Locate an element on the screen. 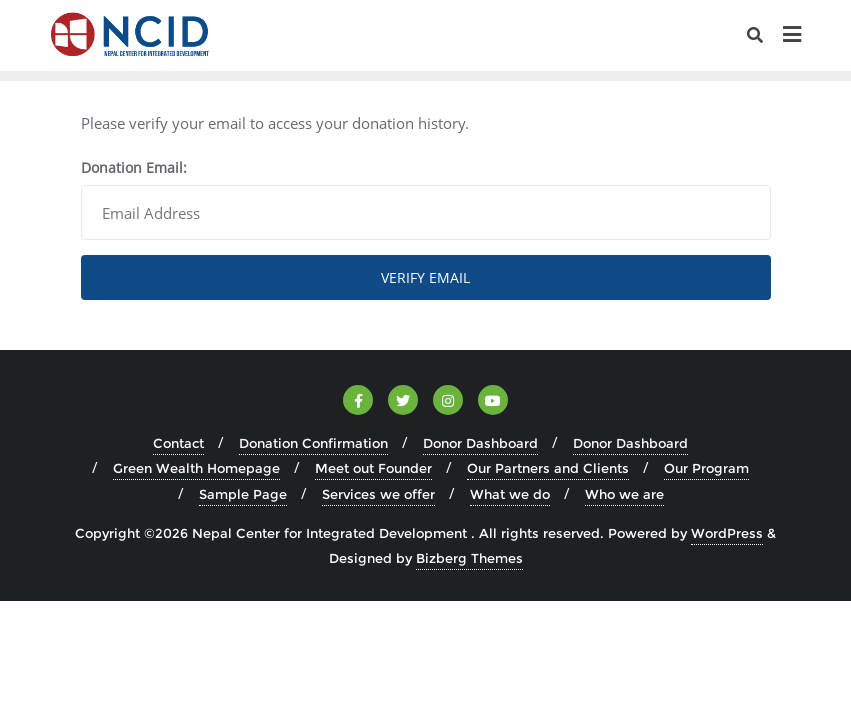 This screenshot has height=720, width=851. Green Wealth Homepage is located at coordinates (196, 468).